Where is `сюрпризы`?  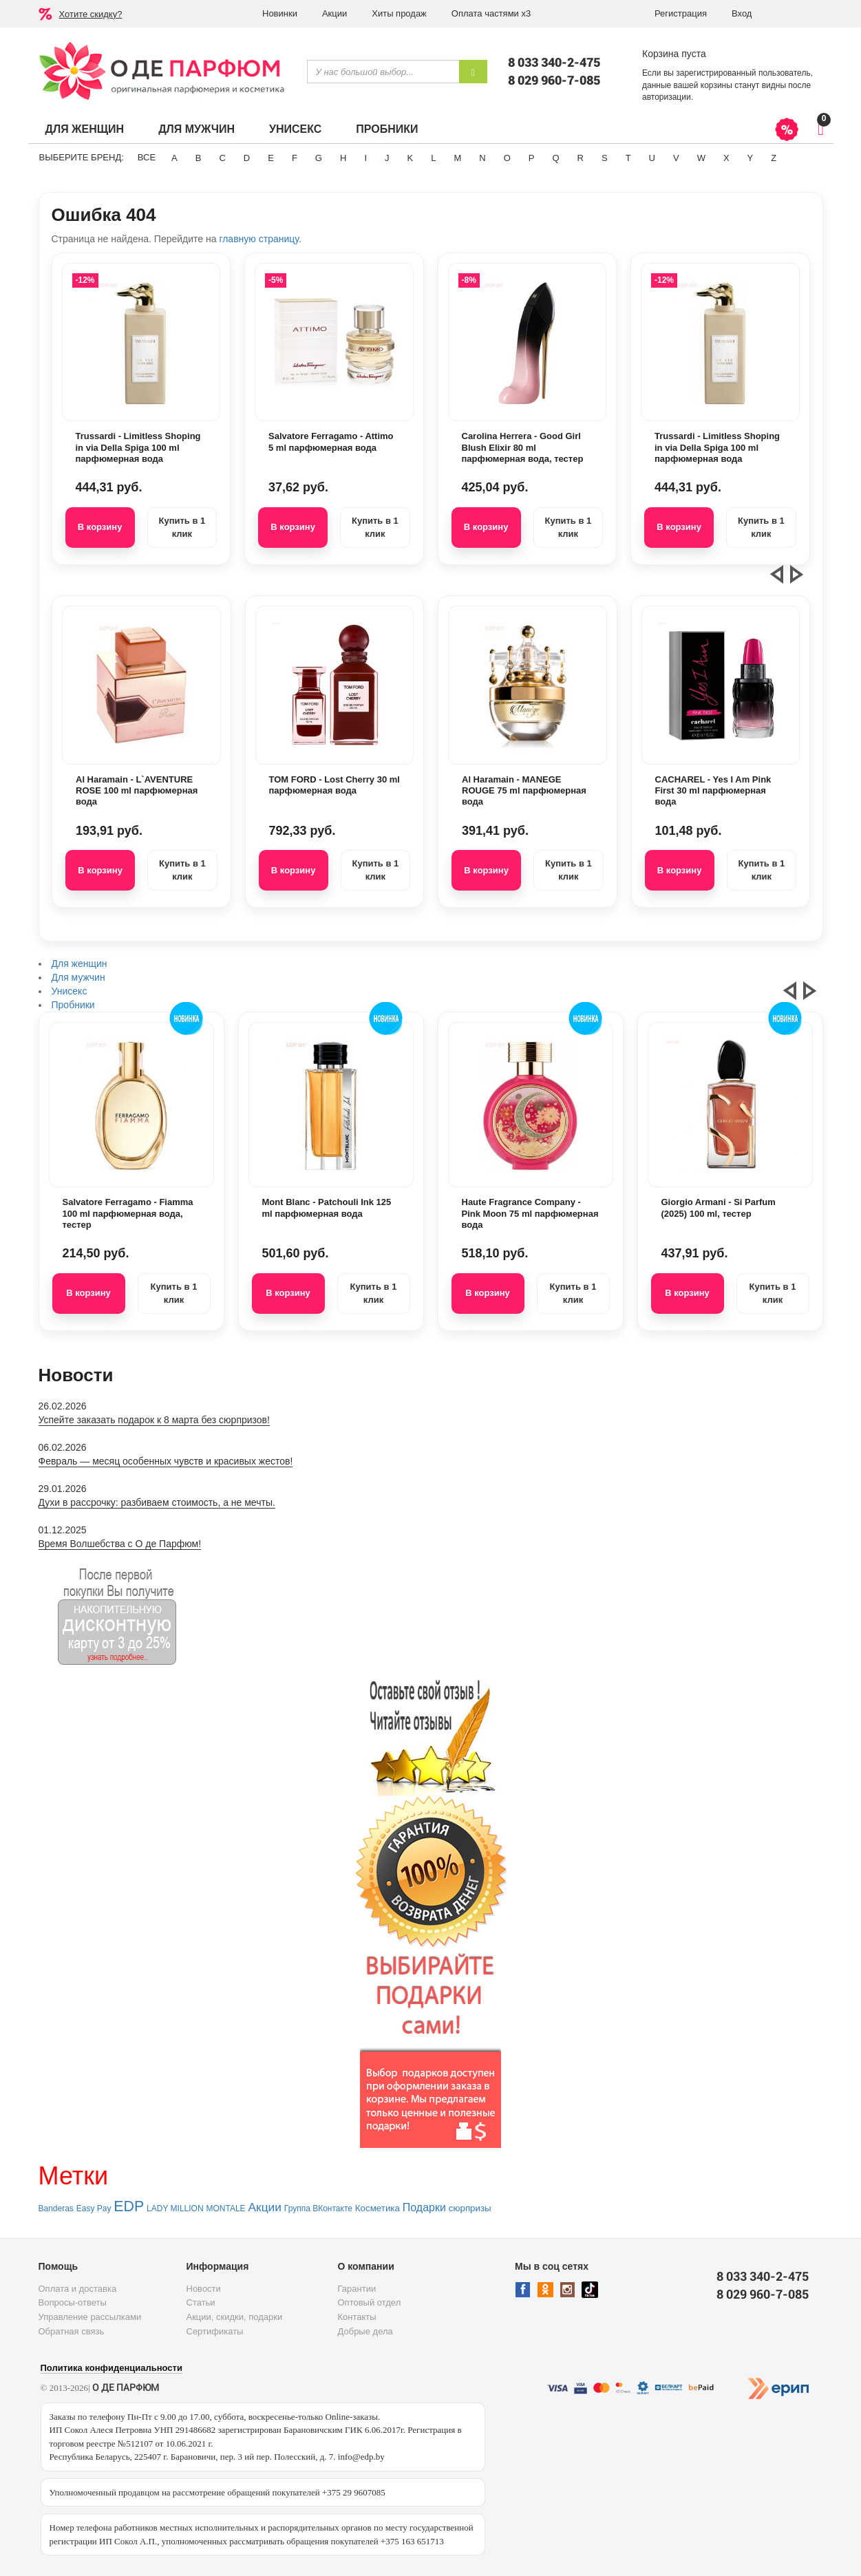 сюрпризы is located at coordinates (470, 2208).